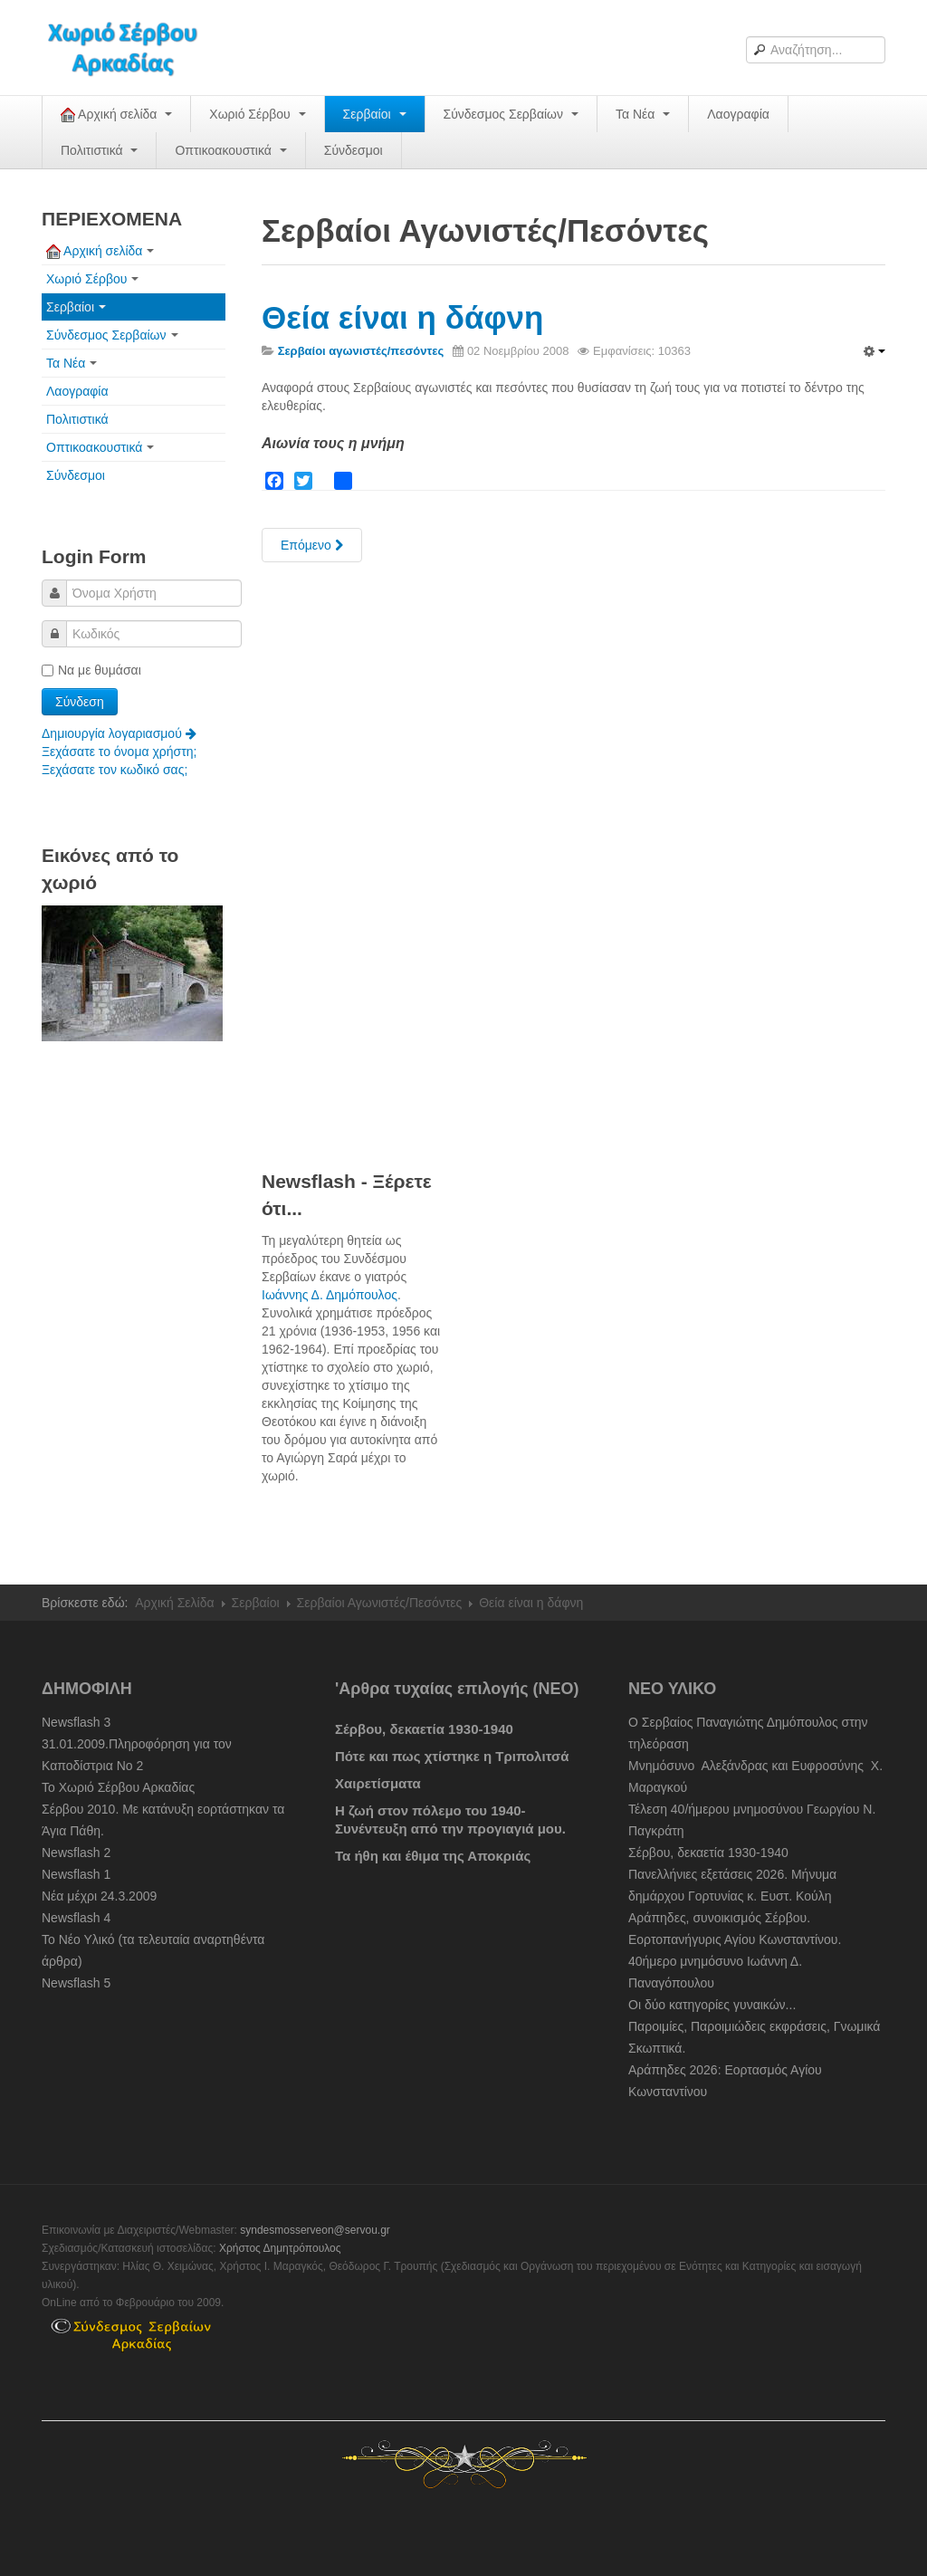 This screenshot has width=927, height=2576. What do you see at coordinates (280, 2248) in the screenshot?
I see `Χρήστος Δημητρόπουλος` at bounding box center [280, 2248].